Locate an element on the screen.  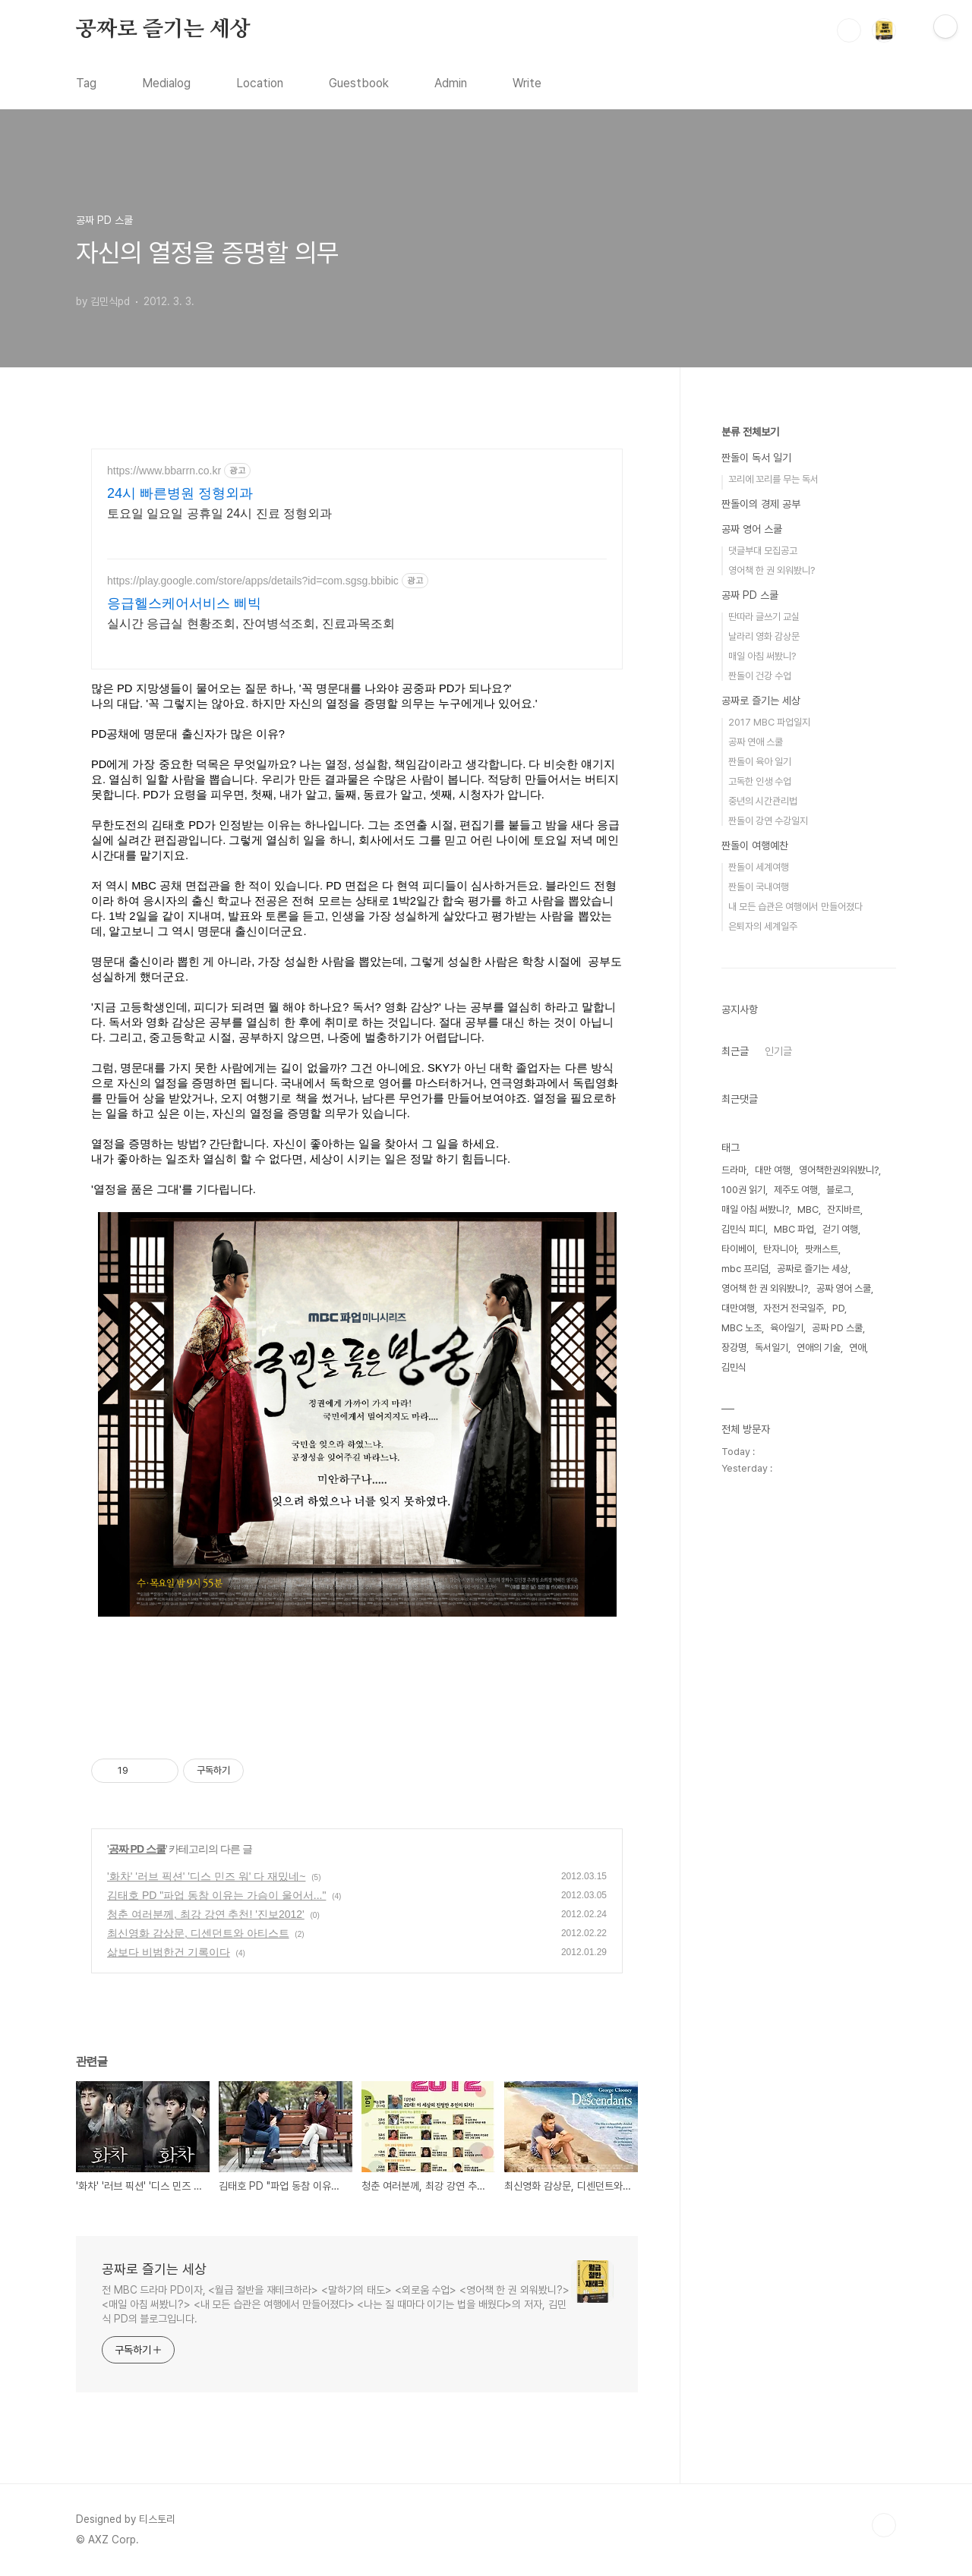
짠돌이 독서 일기 is located at coordinates (756, 458).